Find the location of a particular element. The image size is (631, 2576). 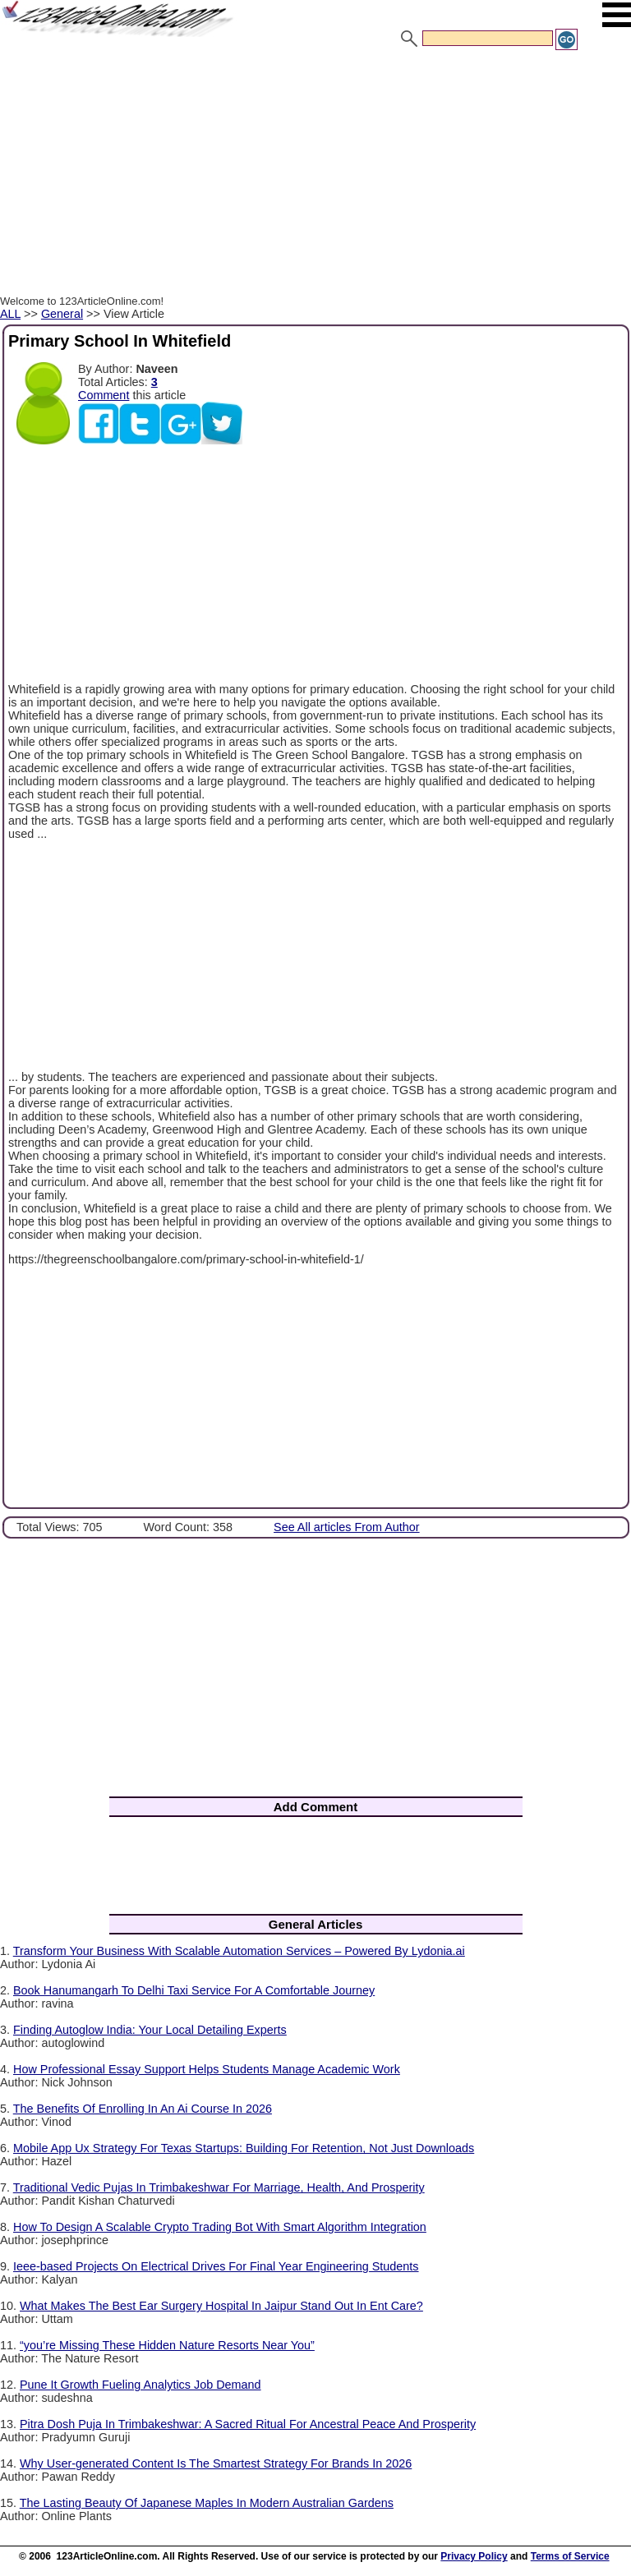

Why User-generated Content Is The Smartest Strategy For Brands In 2026 is located at coordinates (216, 2463).